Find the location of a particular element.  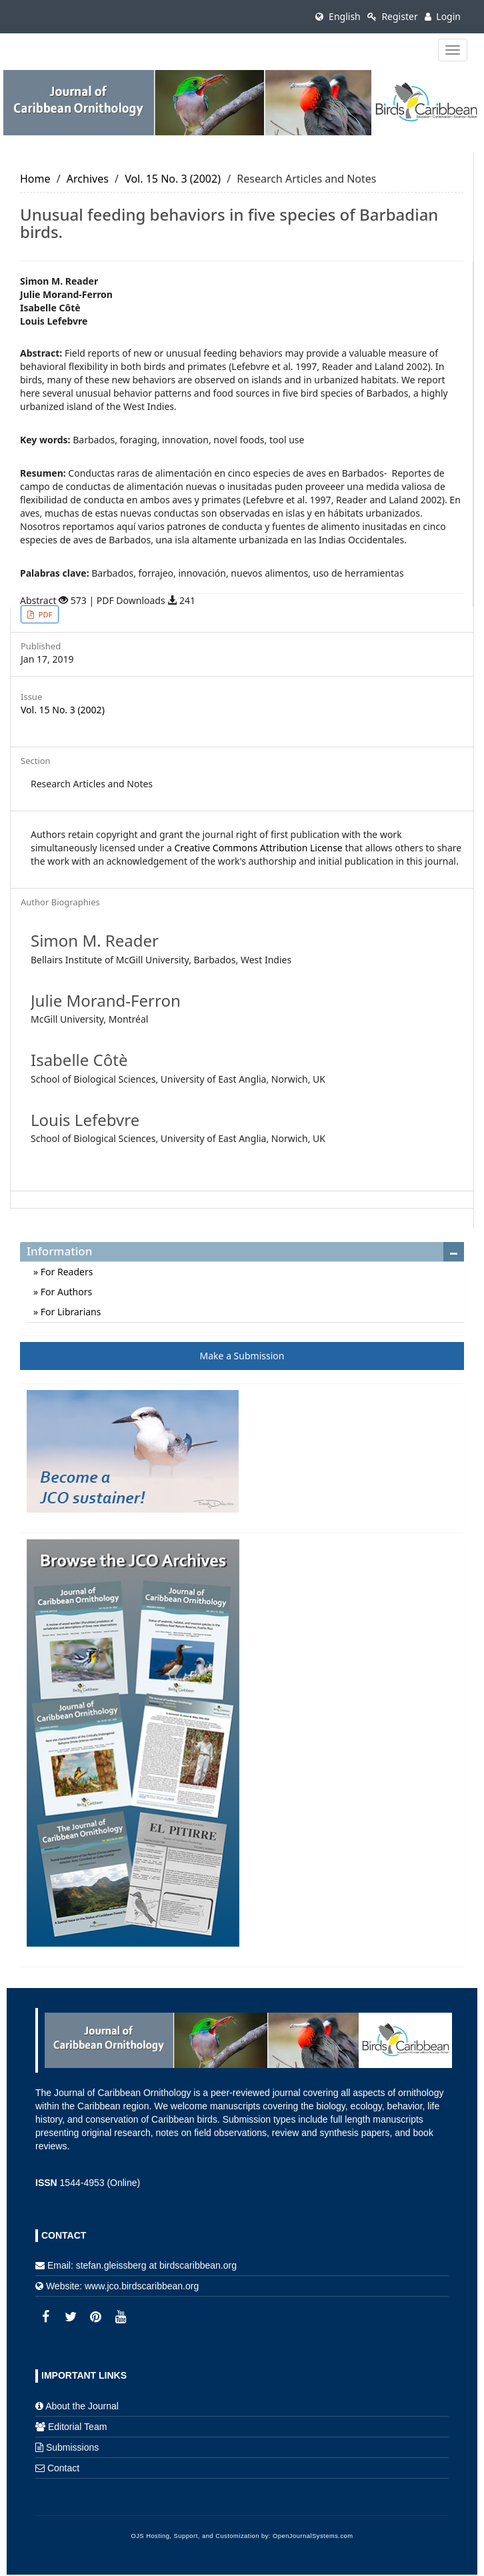

Editorial Team is located at coordinates (77, 2426).